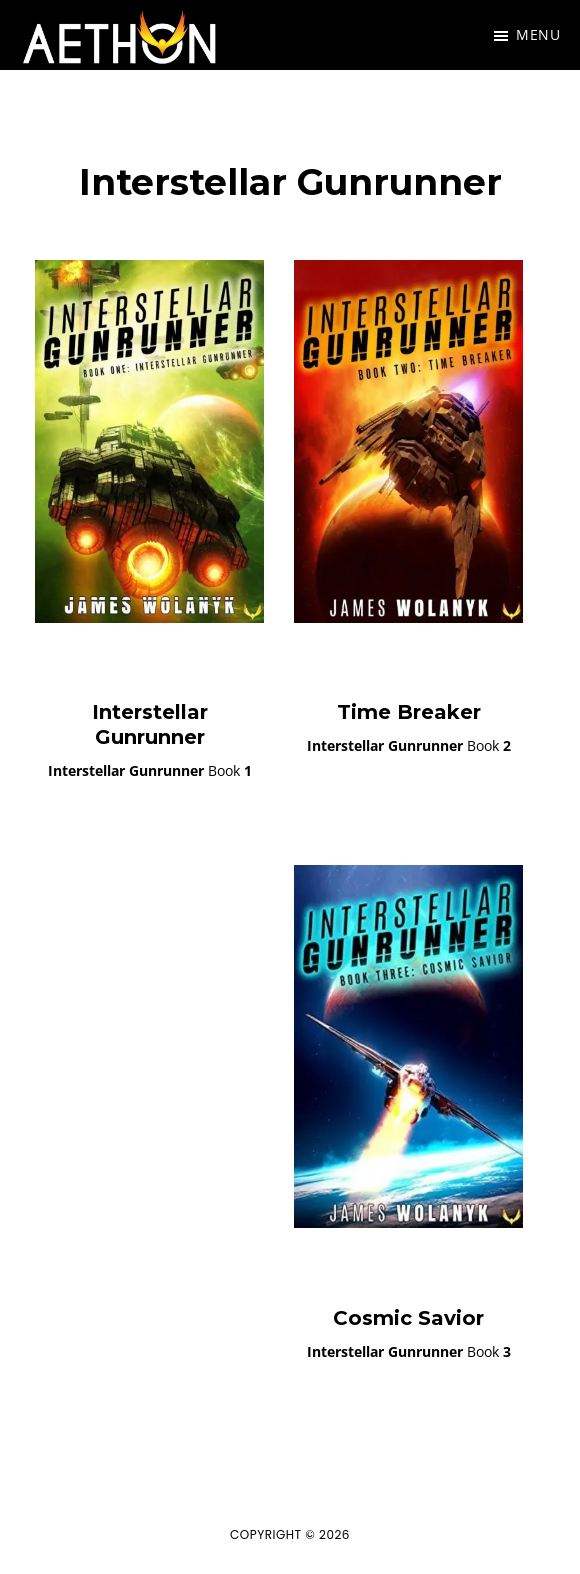 This screenshot has height=1574, width=580. What do you see at coordinates (538, 34) in the screenshot?
I see `Menu` at bounding box center [538, 34].